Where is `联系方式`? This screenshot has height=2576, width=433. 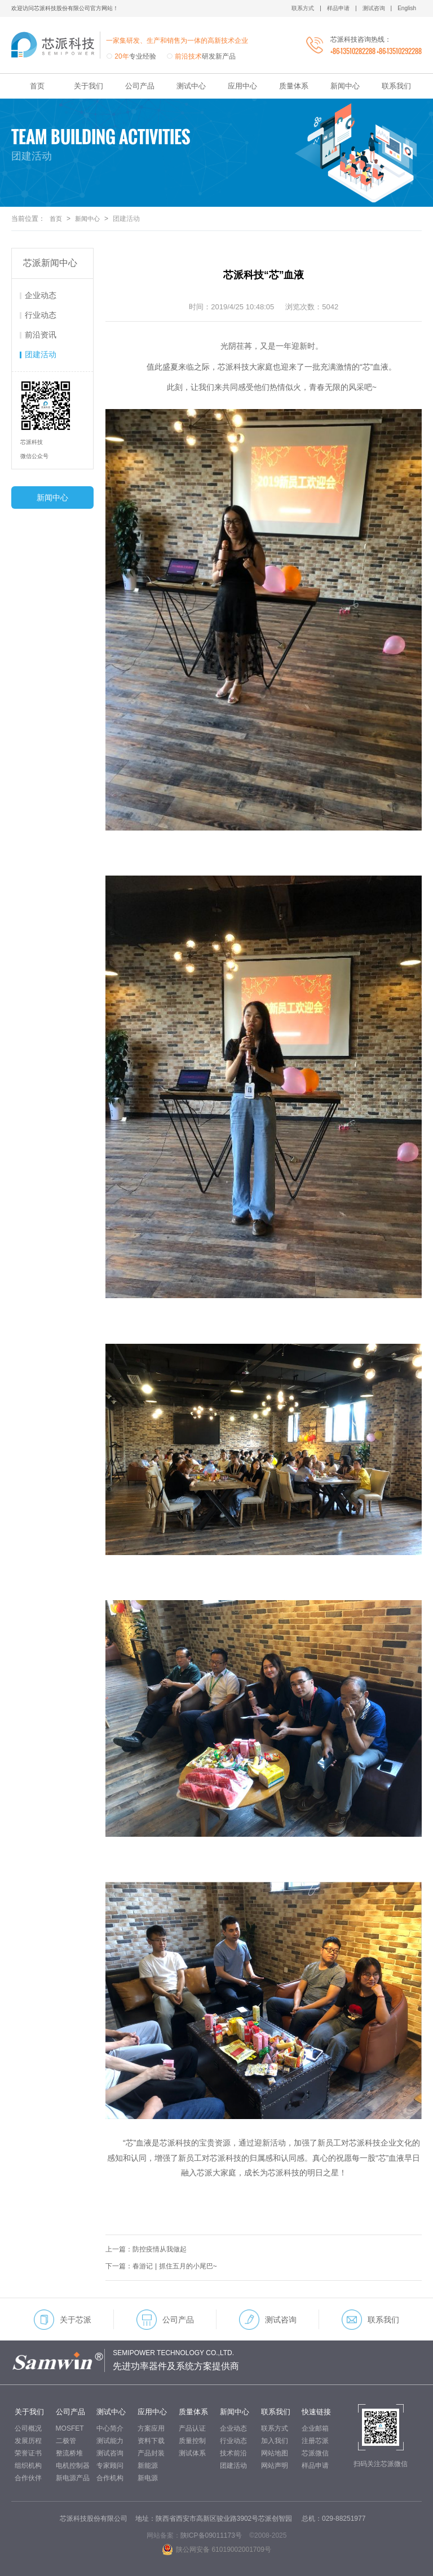
联系方式 is located at coordinates (274, 2428).